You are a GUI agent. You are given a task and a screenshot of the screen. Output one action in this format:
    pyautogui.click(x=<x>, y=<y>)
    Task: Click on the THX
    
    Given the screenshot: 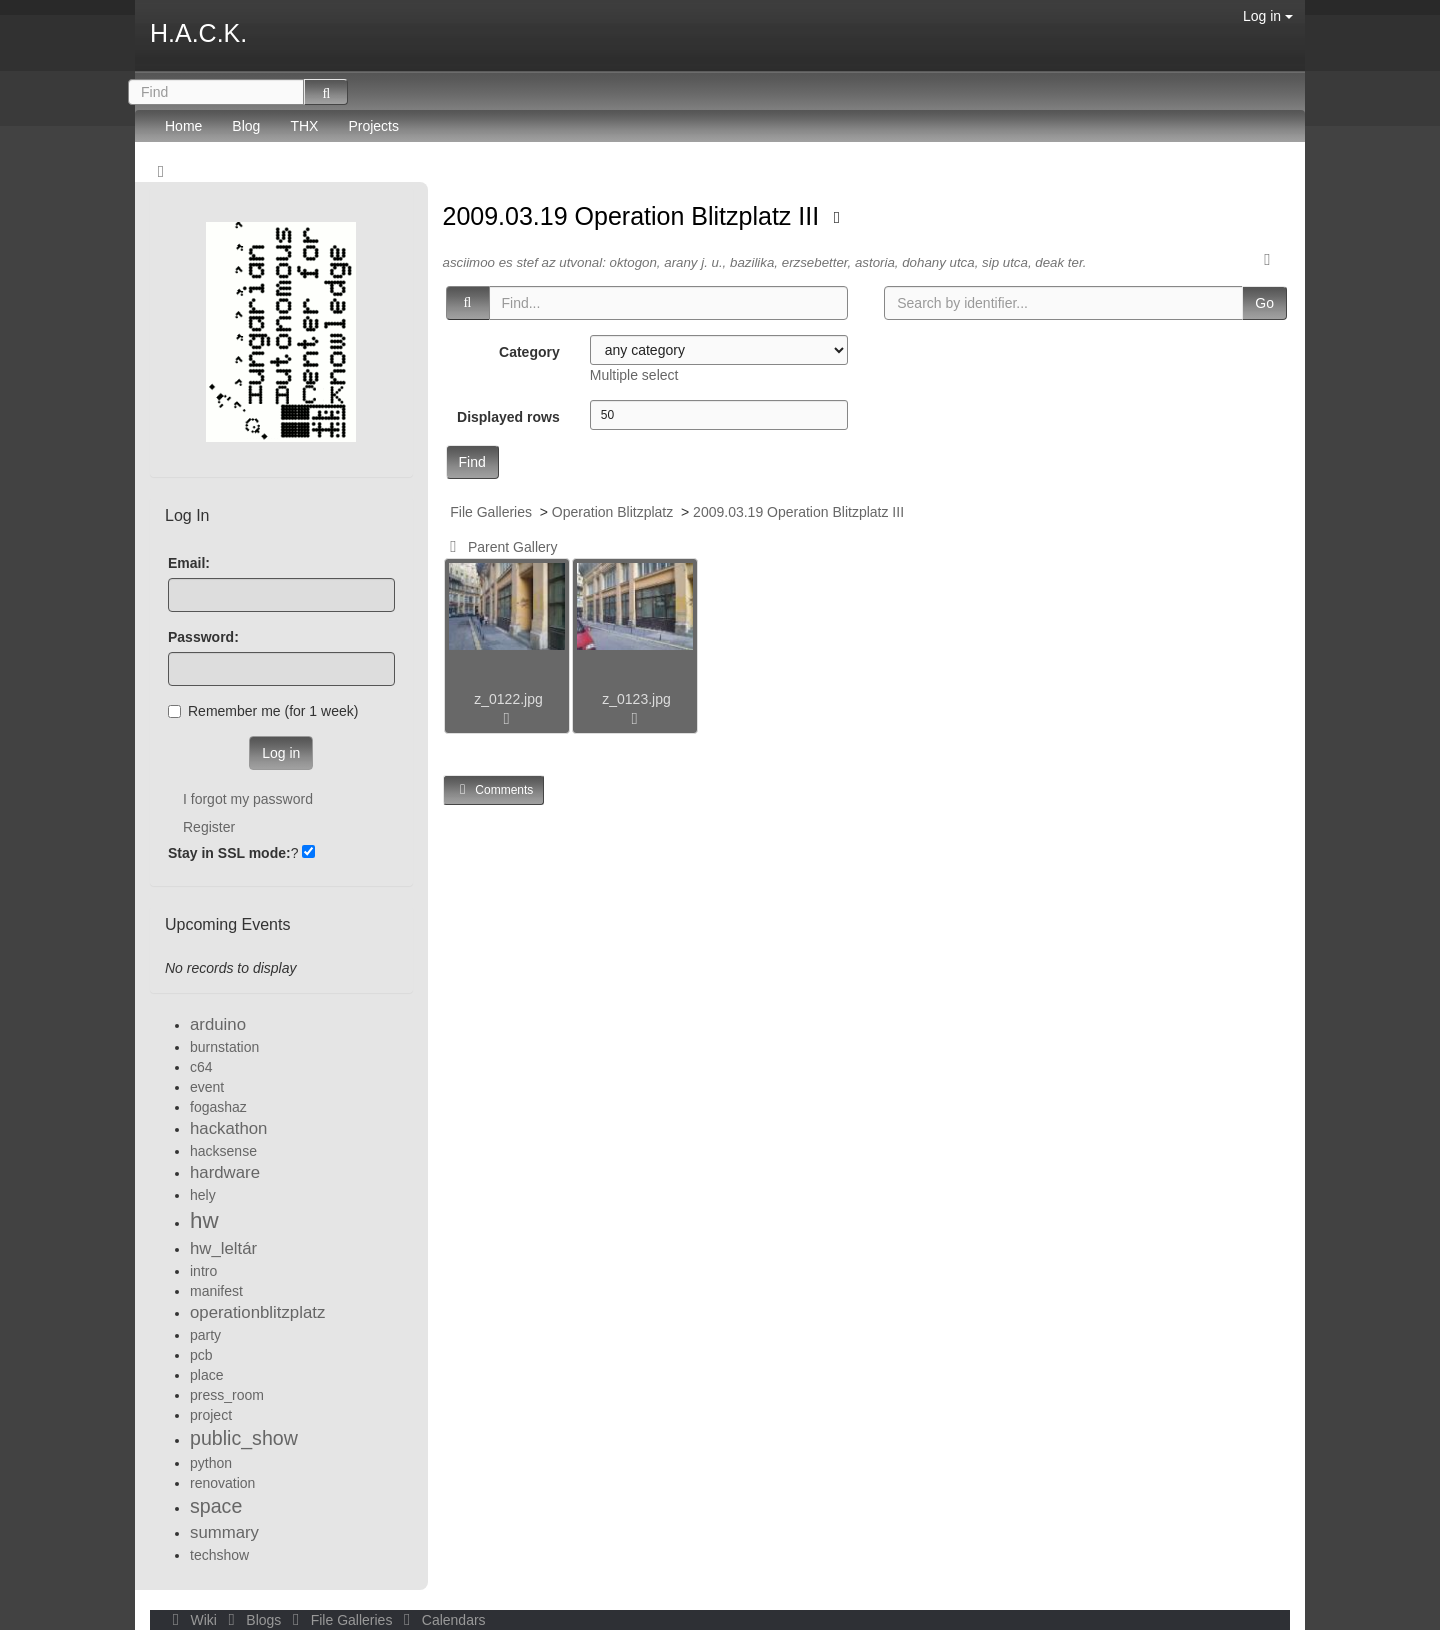 What is the action you would take?
    pyautogui.click(x=304, y=126)
    